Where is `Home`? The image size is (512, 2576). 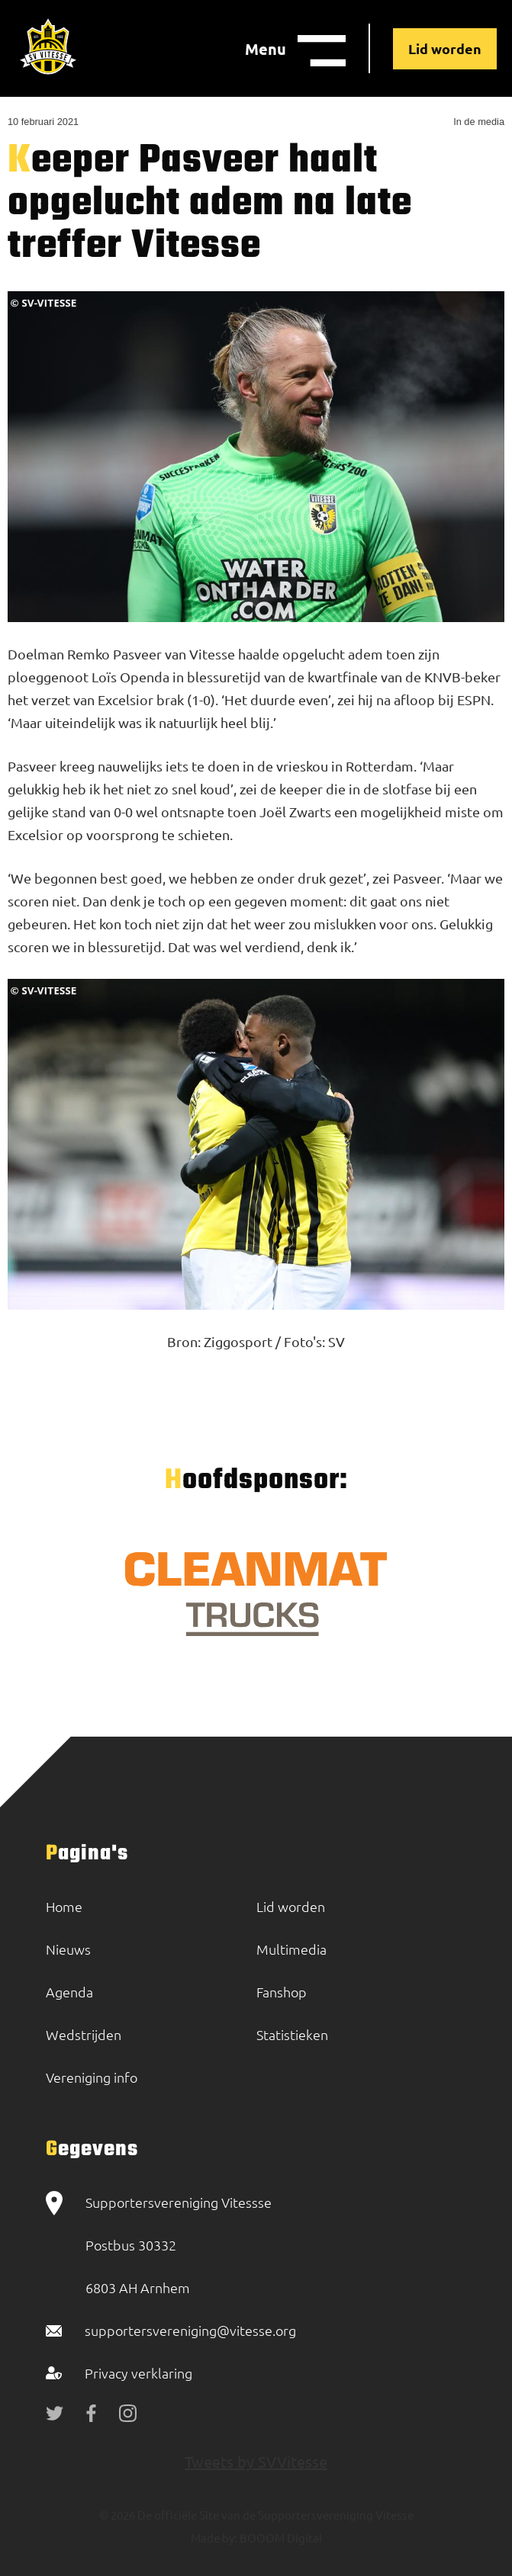 Home is located at coordinates (64, 1906).